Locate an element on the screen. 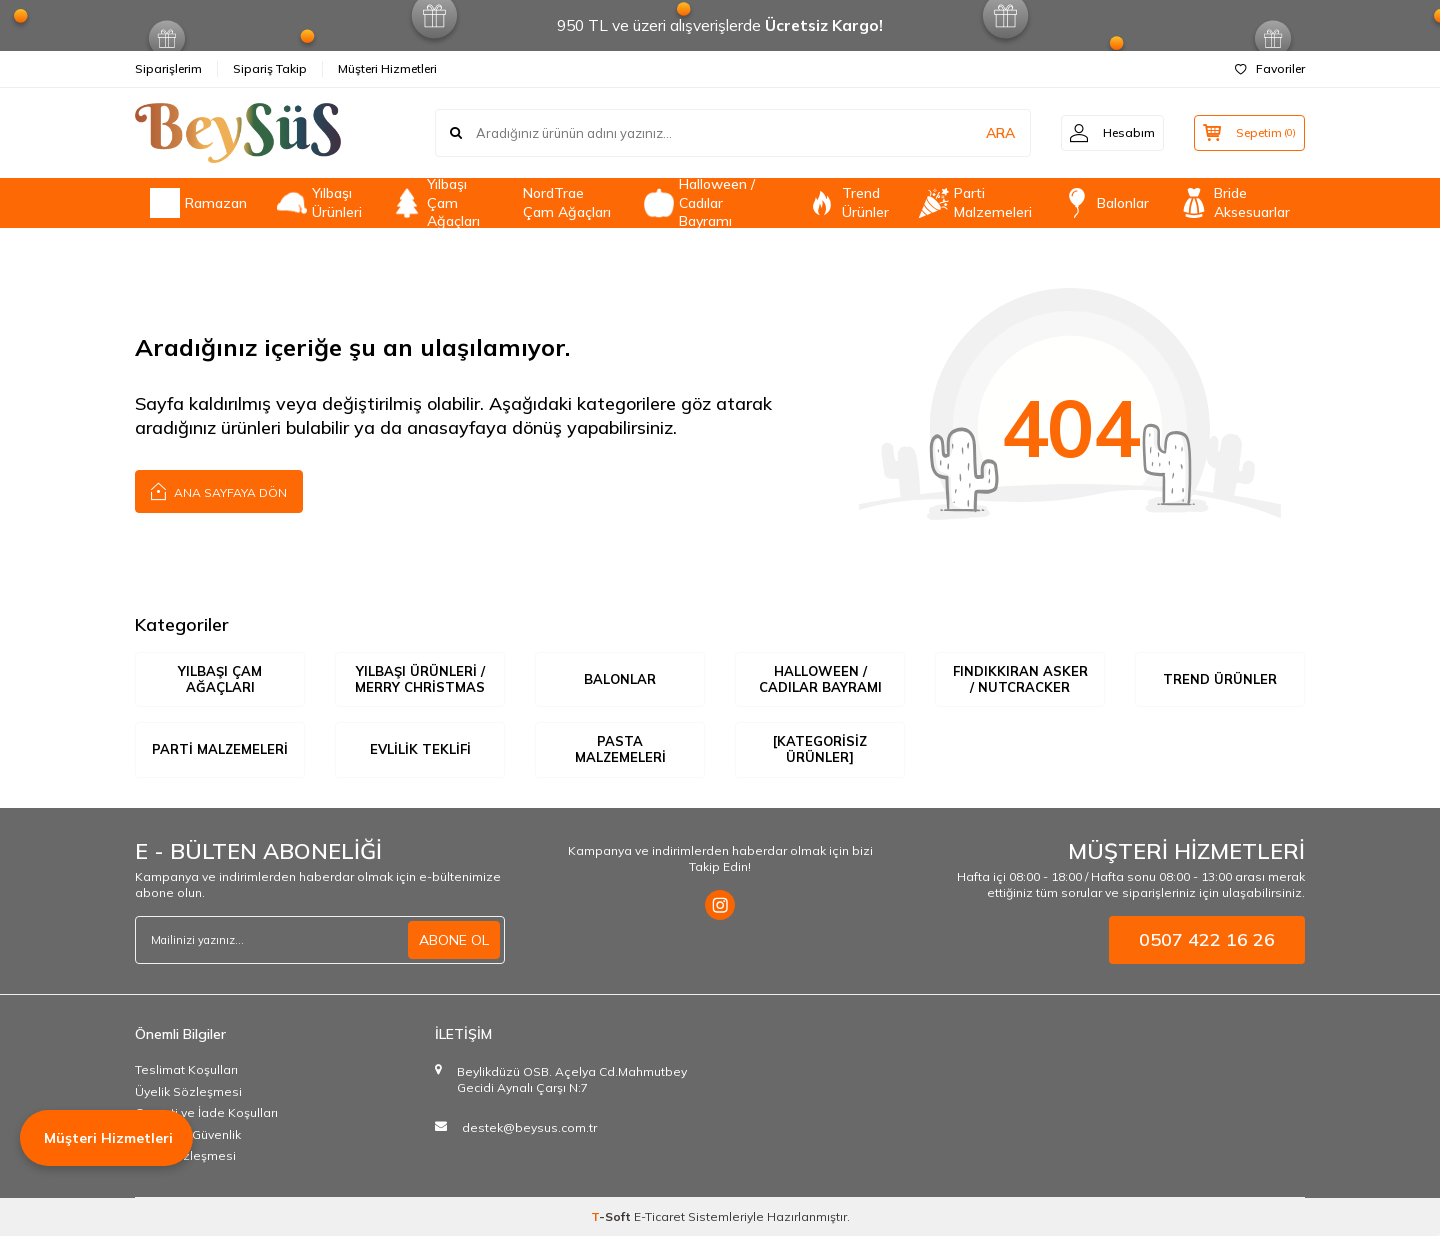 This screenshot has width=1440, height=1236. Yılbaşı Ürünleri / Merry Christmas is located at coordinates (420, 679).